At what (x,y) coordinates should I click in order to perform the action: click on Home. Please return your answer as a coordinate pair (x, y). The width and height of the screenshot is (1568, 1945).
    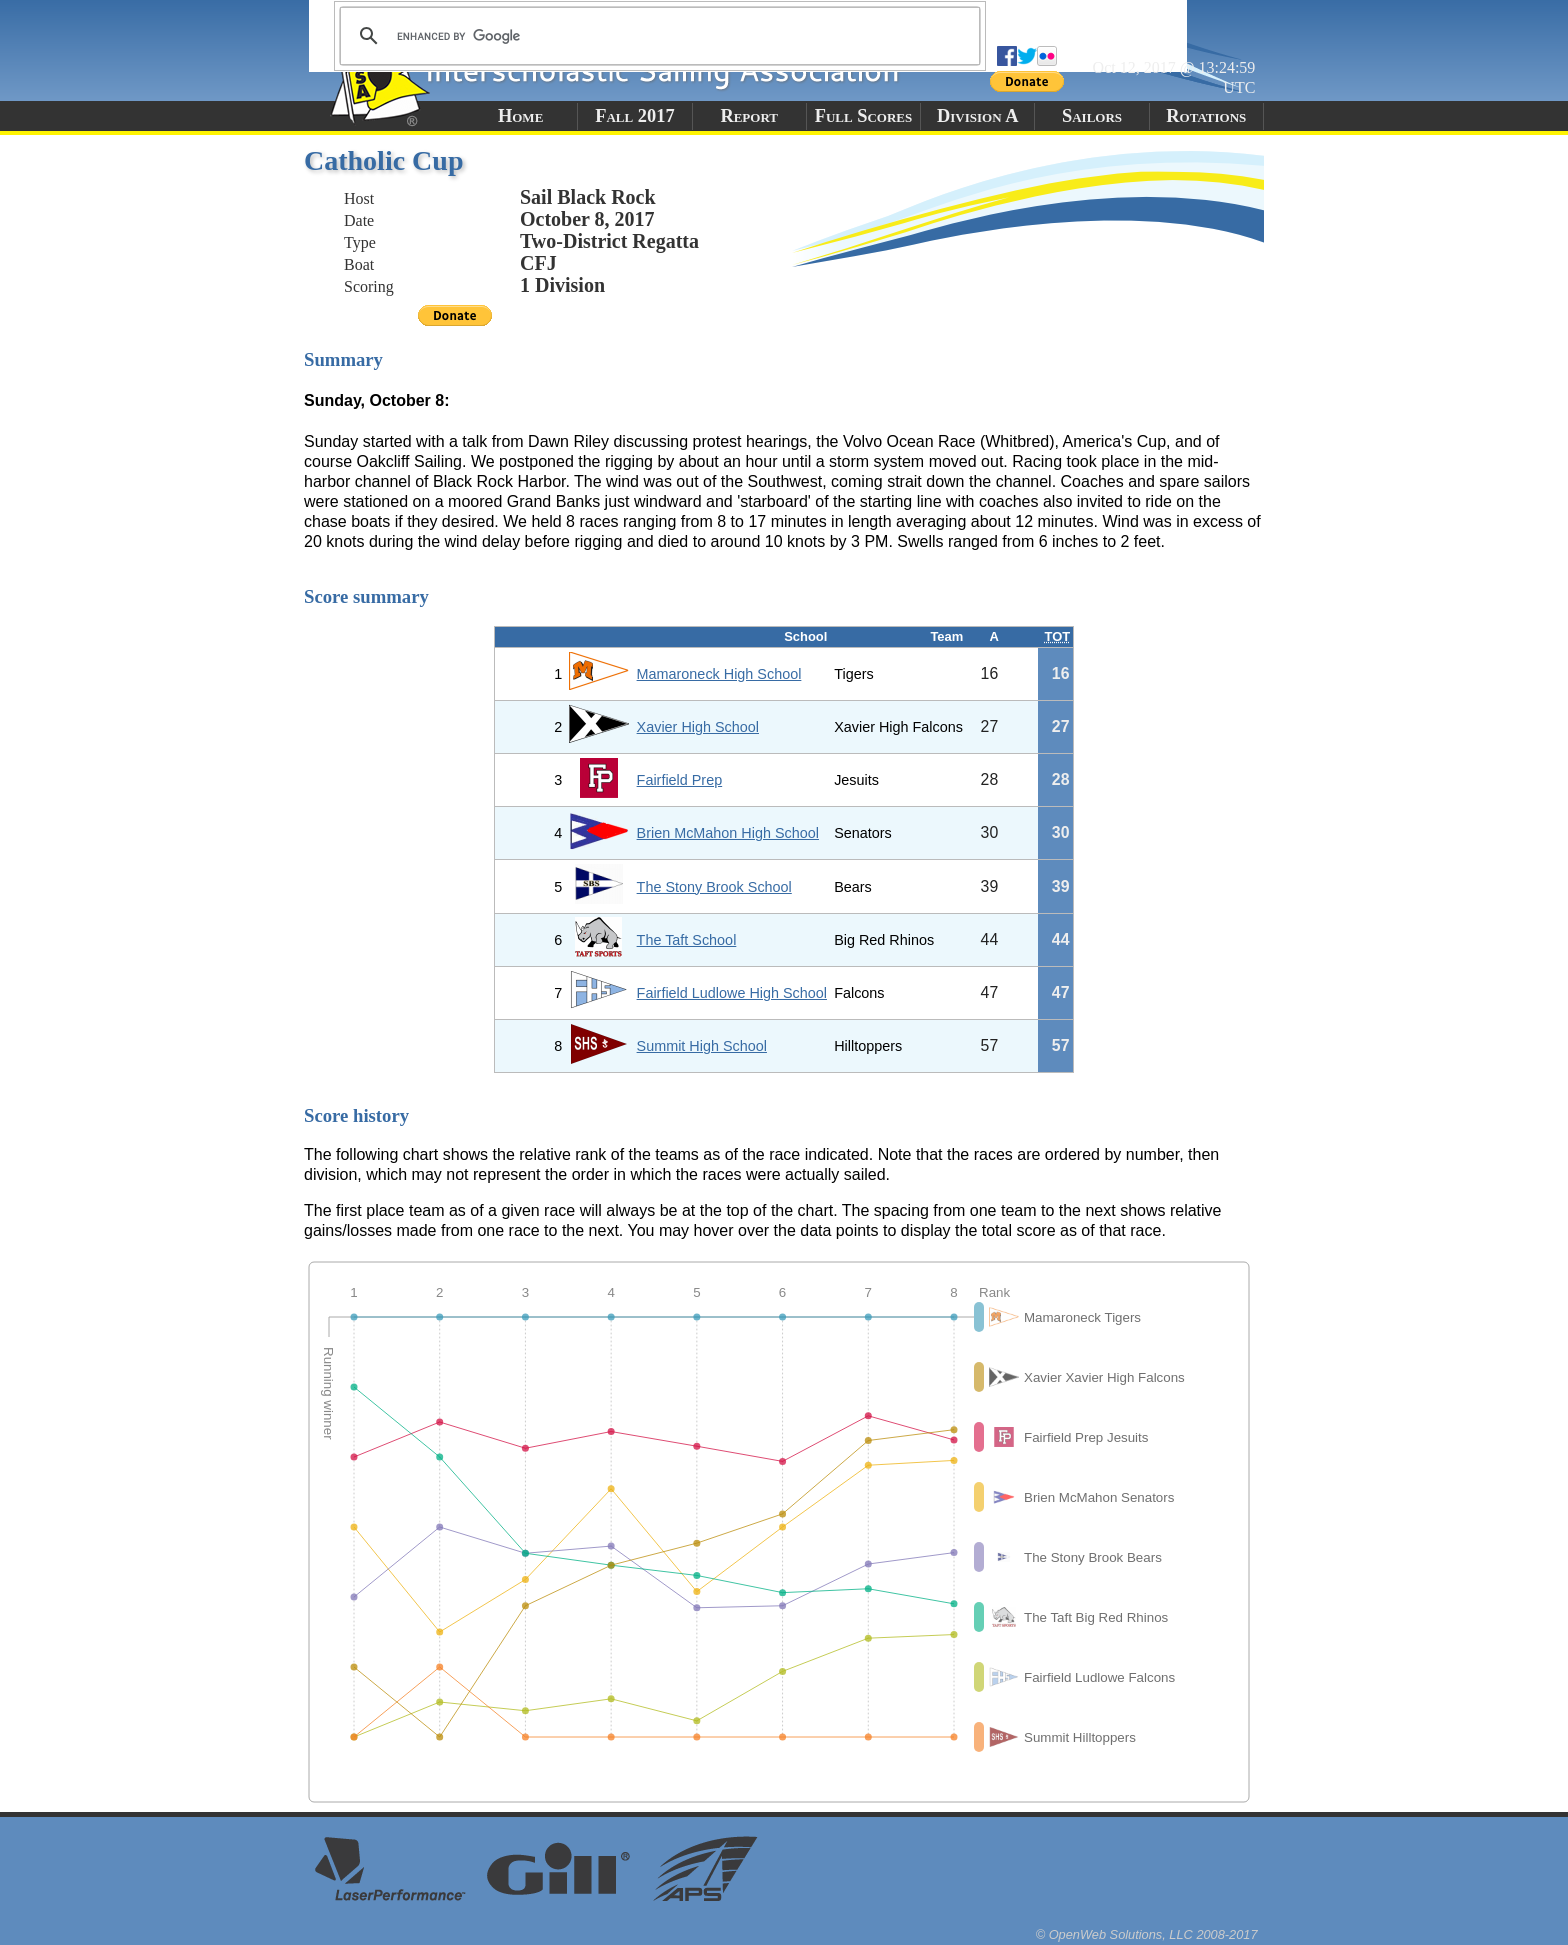
    Looking at the image, I should click on (520, 116).